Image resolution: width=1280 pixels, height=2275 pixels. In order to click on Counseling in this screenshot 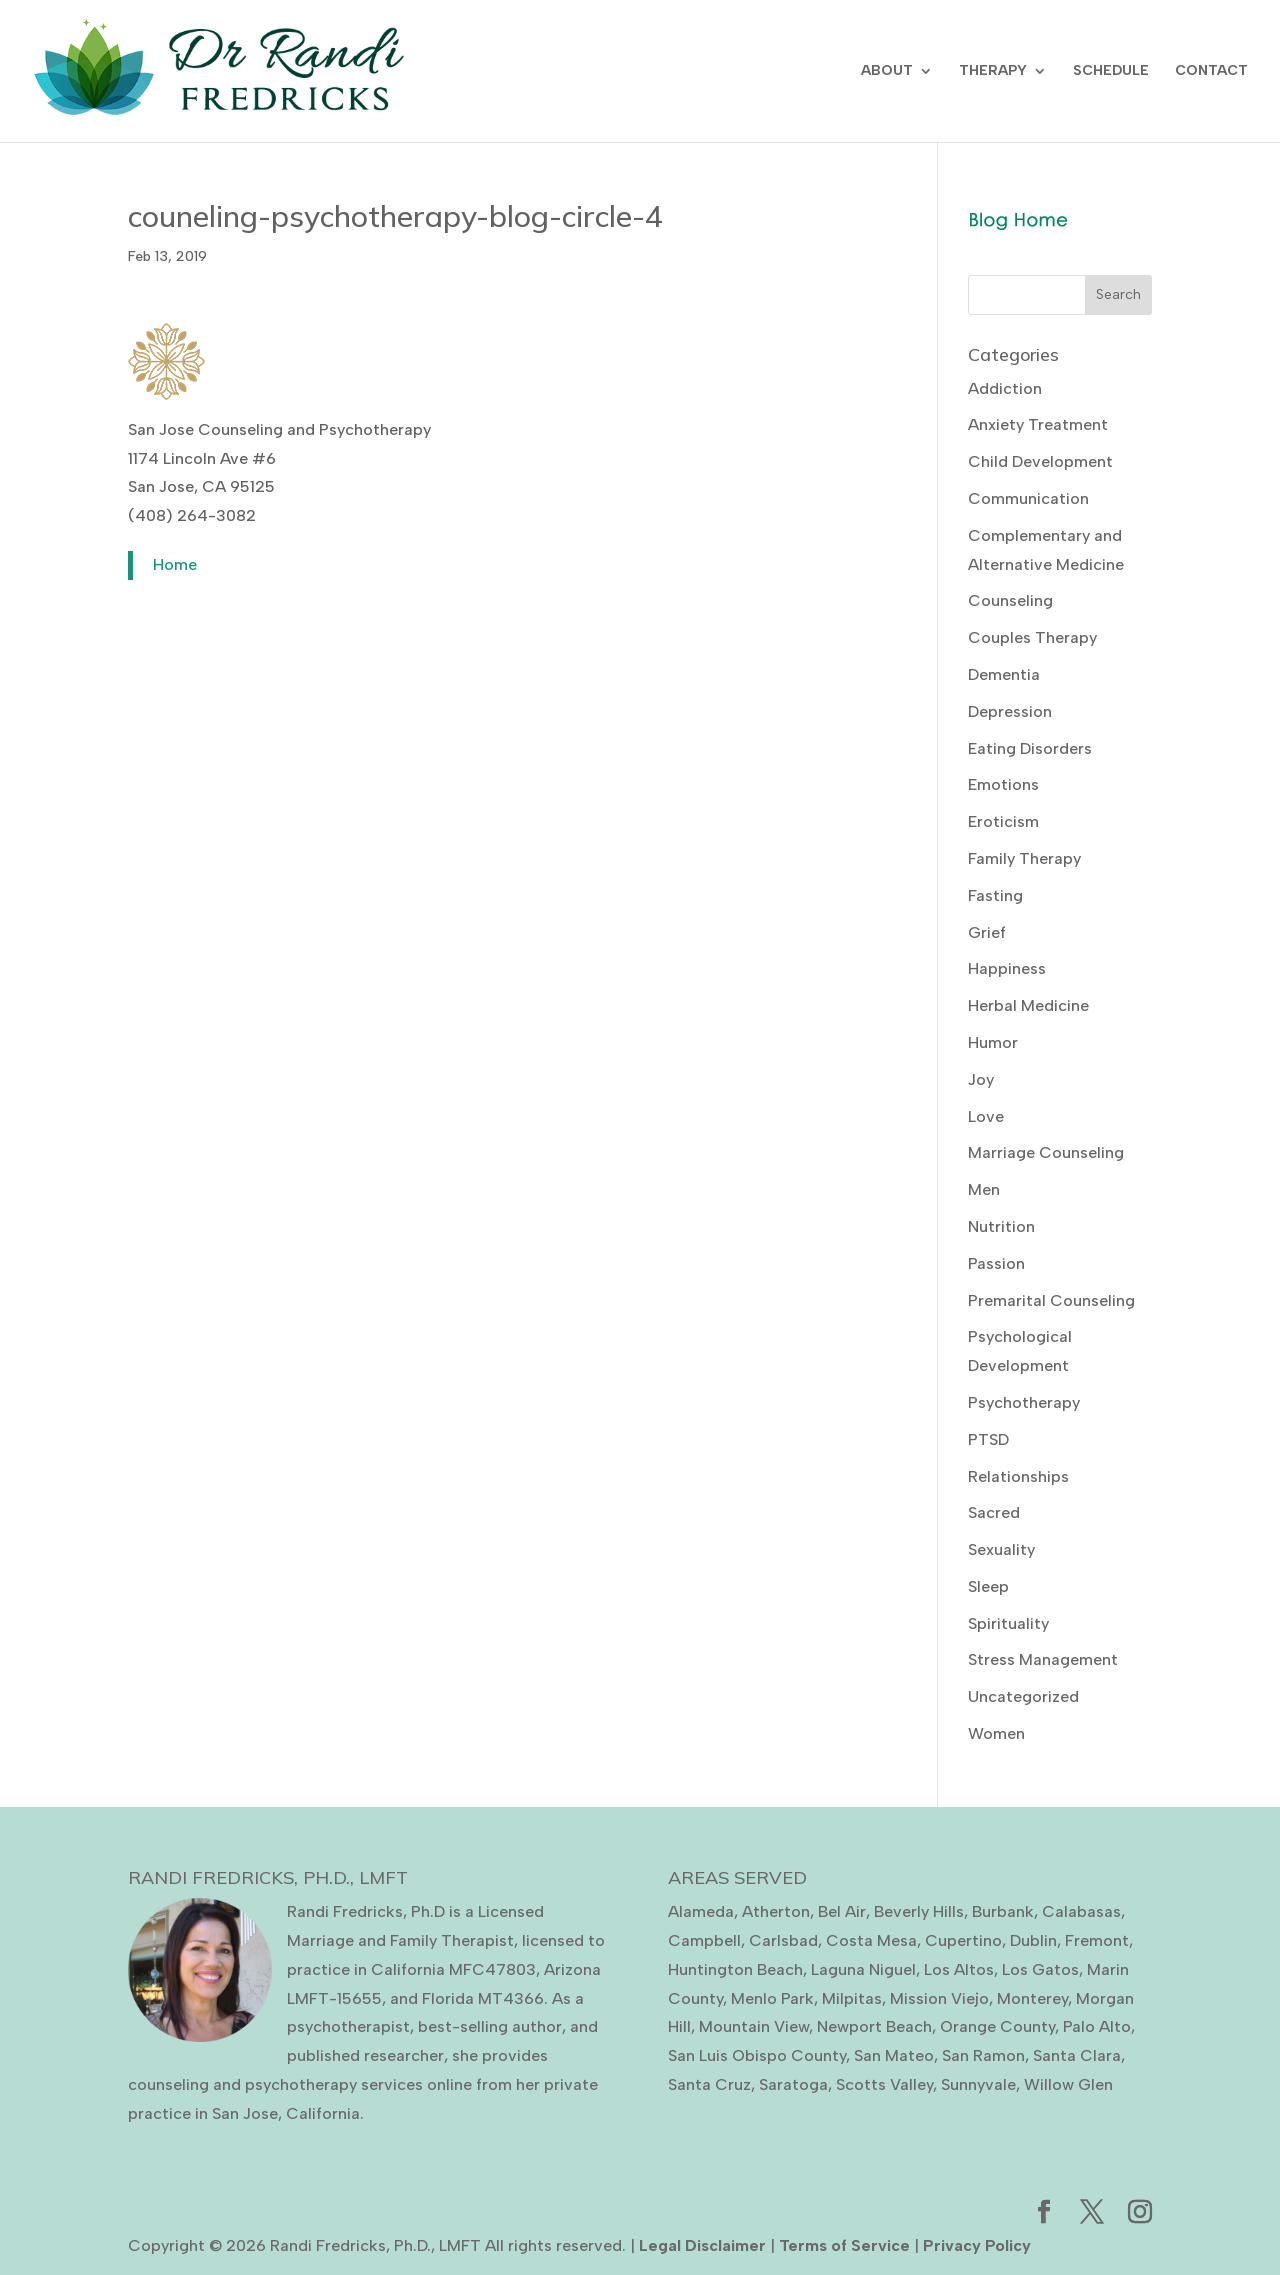, I will do `click(1010, 600)`.